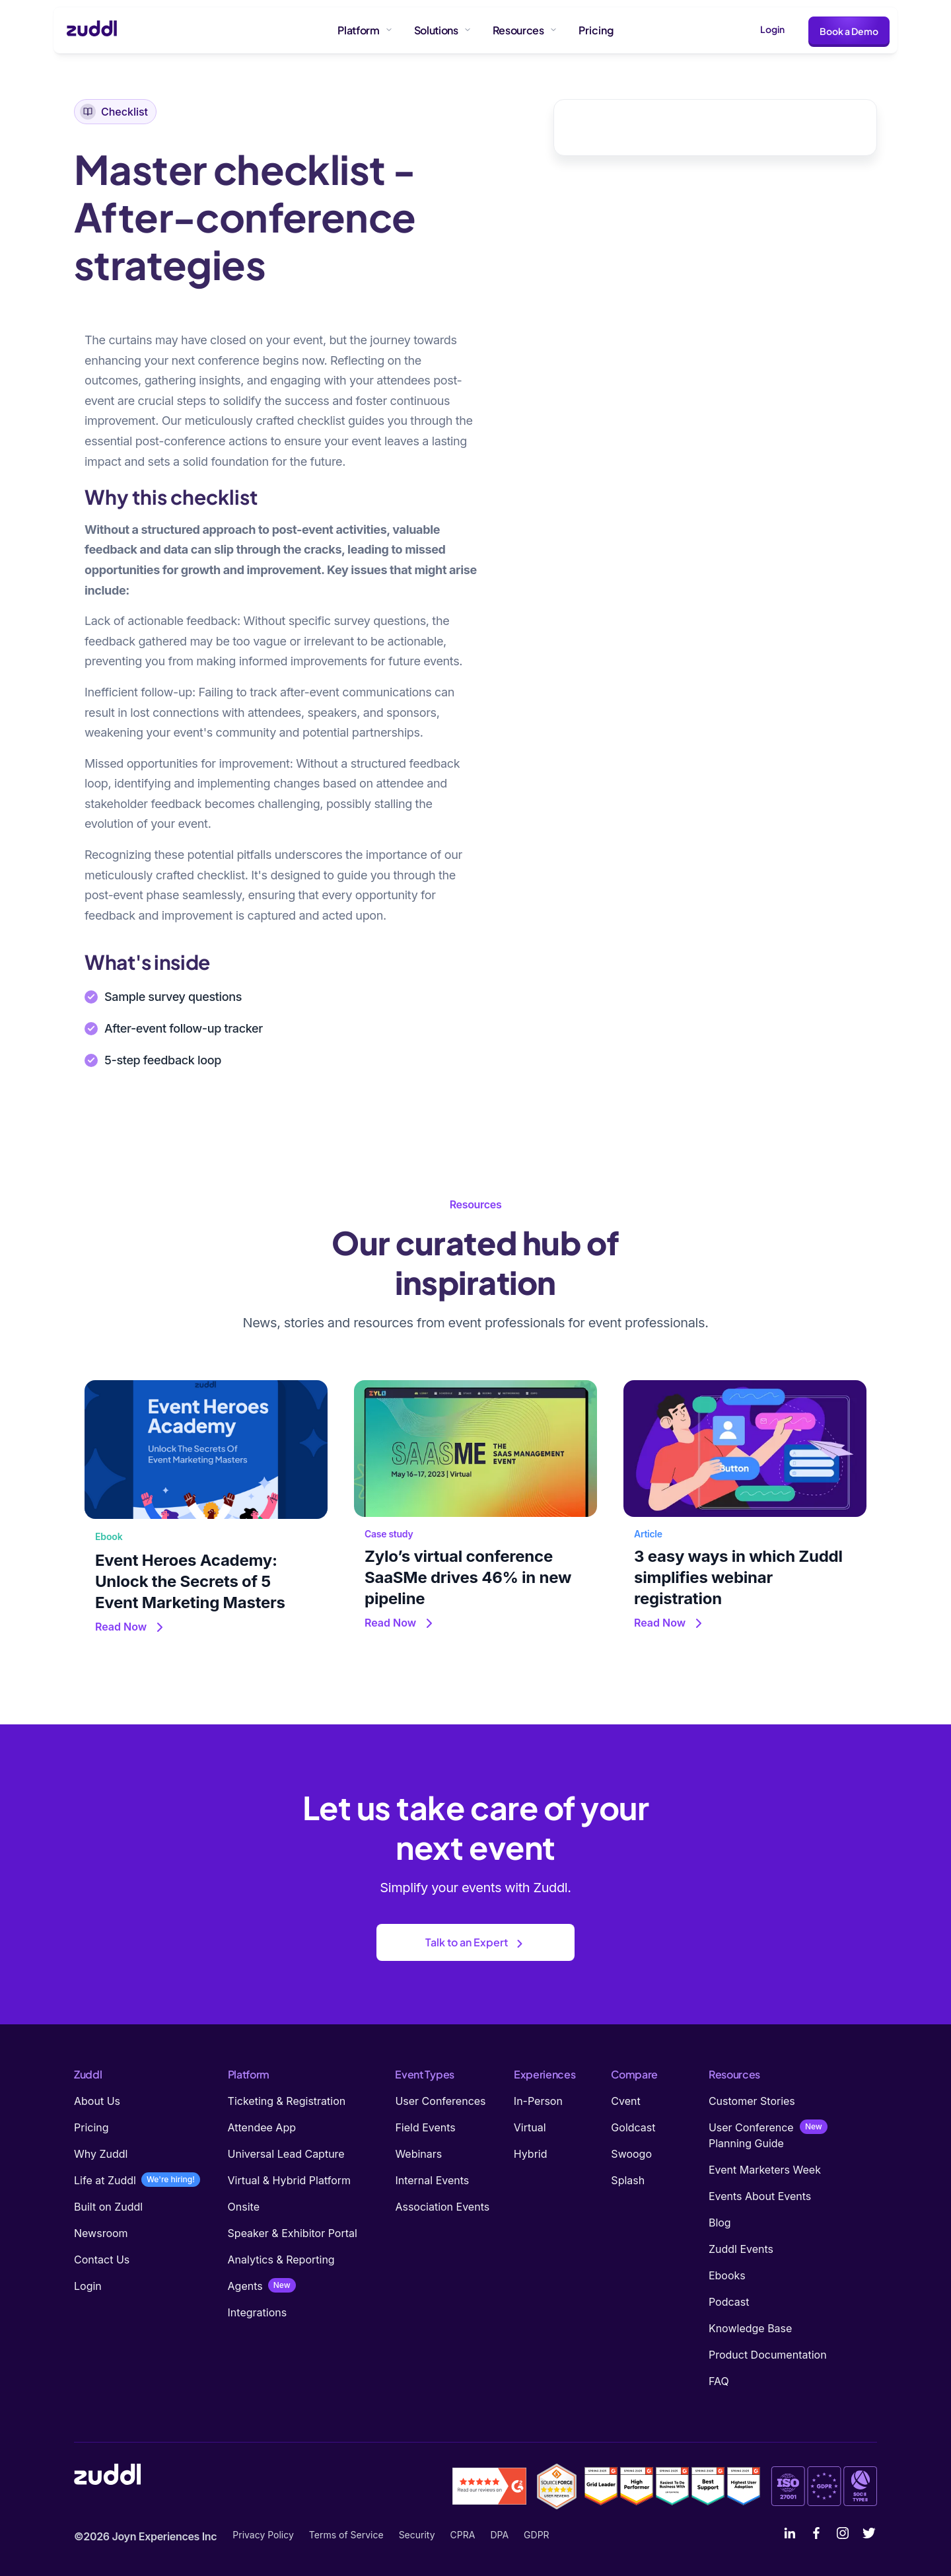  What do you see at coordinates (720, 2222) in the screenshot?
I see `Blog` at bounding box center [720, 2222].